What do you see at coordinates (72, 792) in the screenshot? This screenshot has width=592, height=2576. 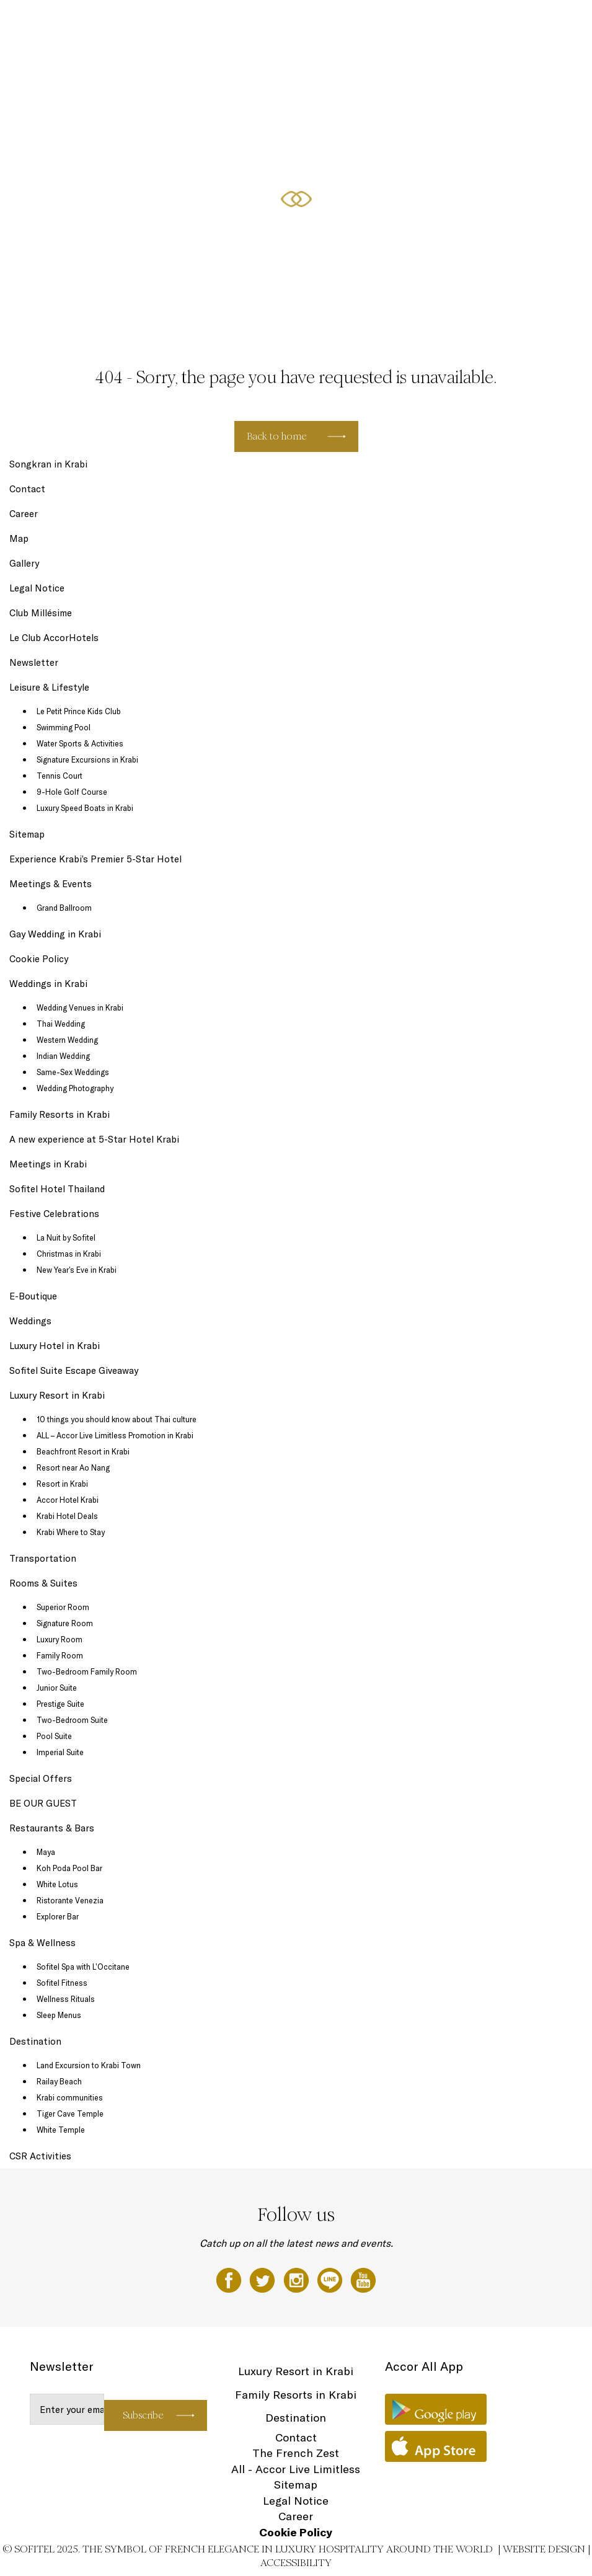 I see `9-Hole Golf Course` at bounding box center [72, 792].